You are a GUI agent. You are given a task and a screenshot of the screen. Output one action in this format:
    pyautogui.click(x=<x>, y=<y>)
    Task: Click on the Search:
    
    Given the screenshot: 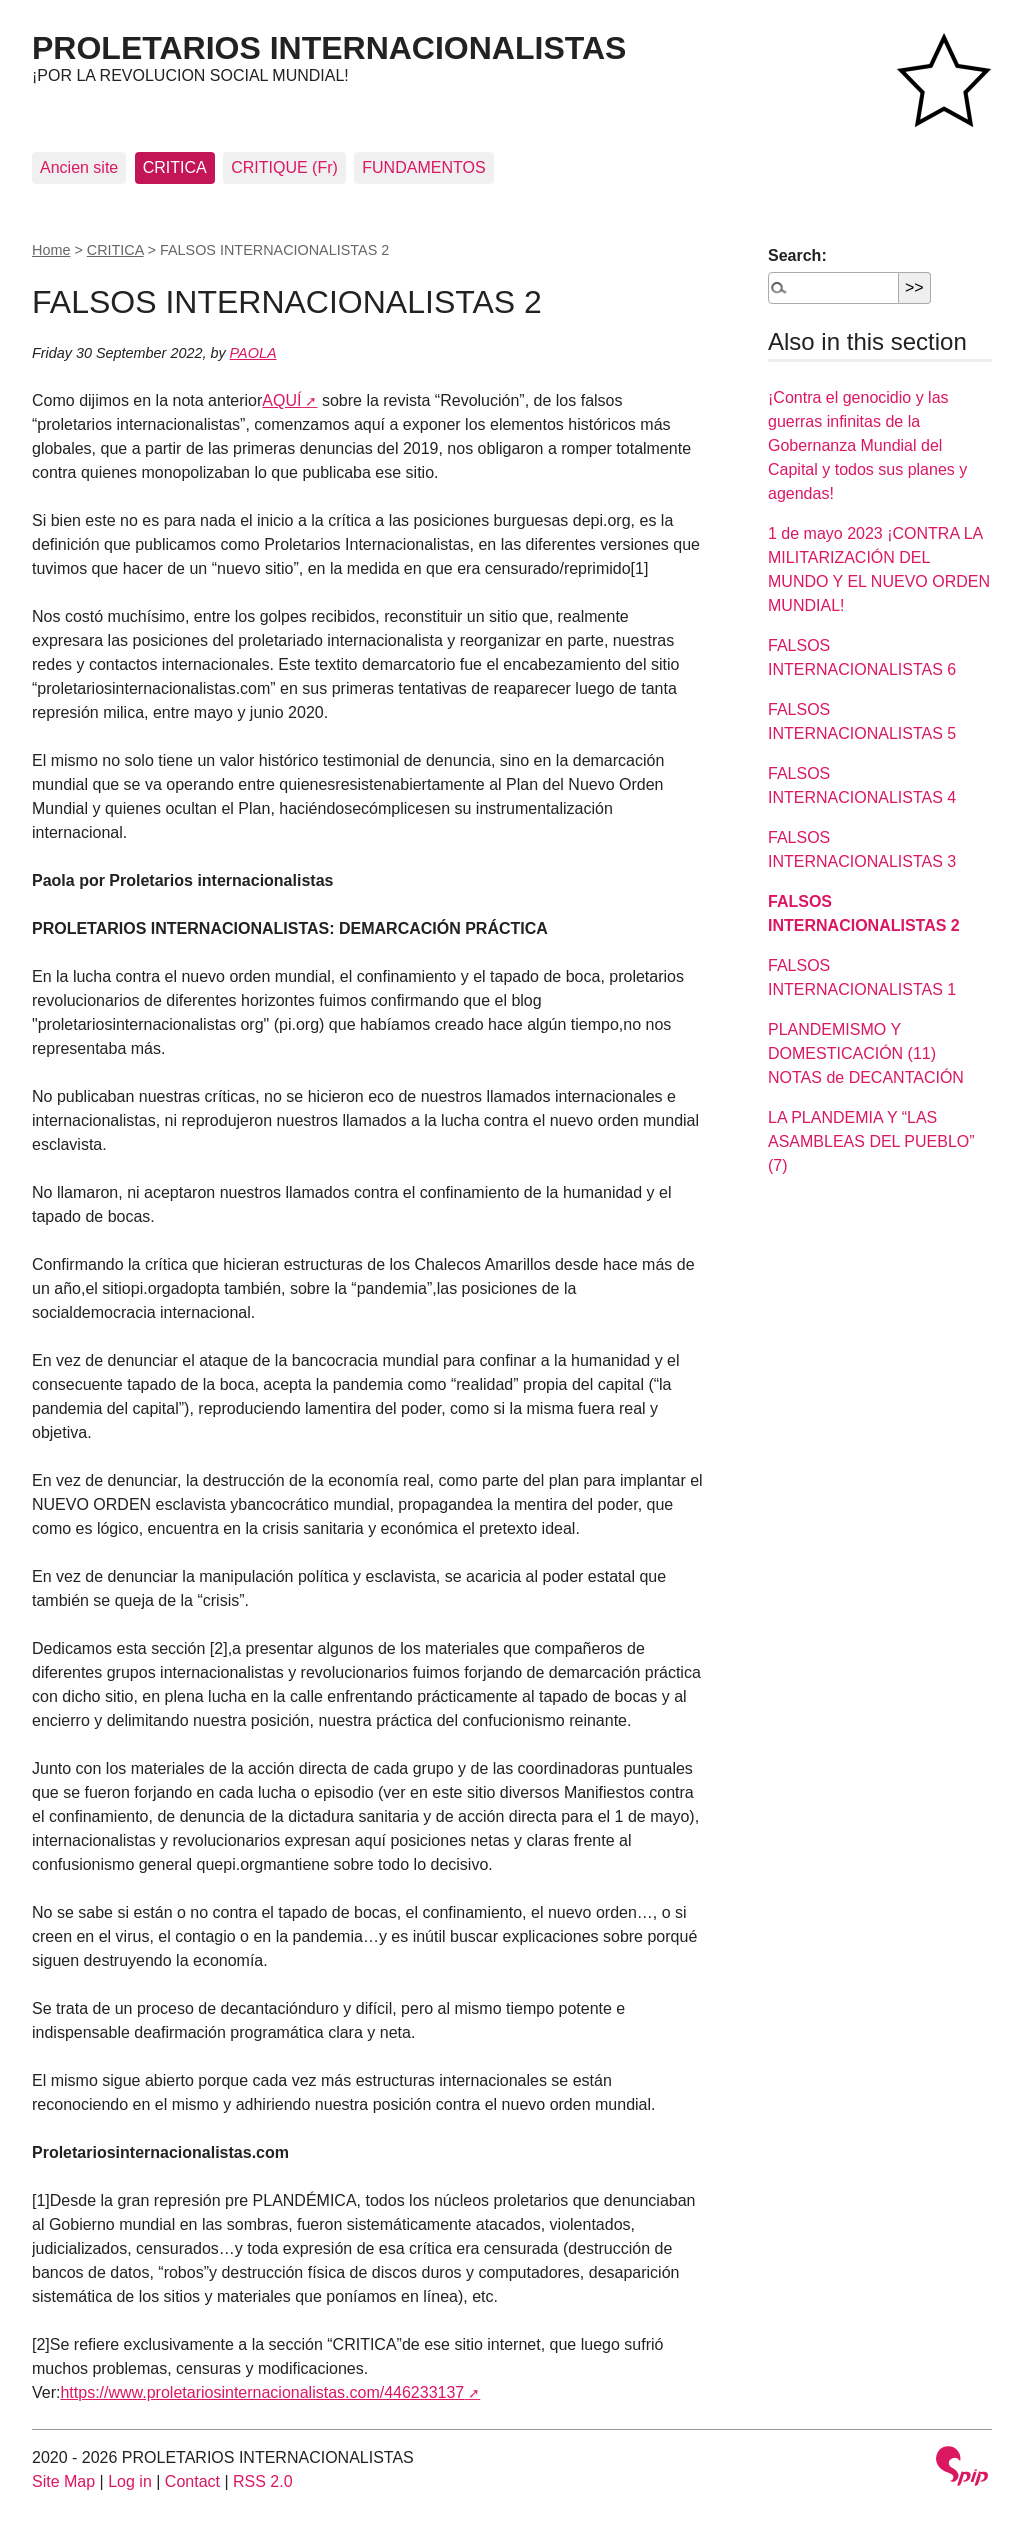 What is the action you would take?
    pyautogui.click(x=797, y=255)
    